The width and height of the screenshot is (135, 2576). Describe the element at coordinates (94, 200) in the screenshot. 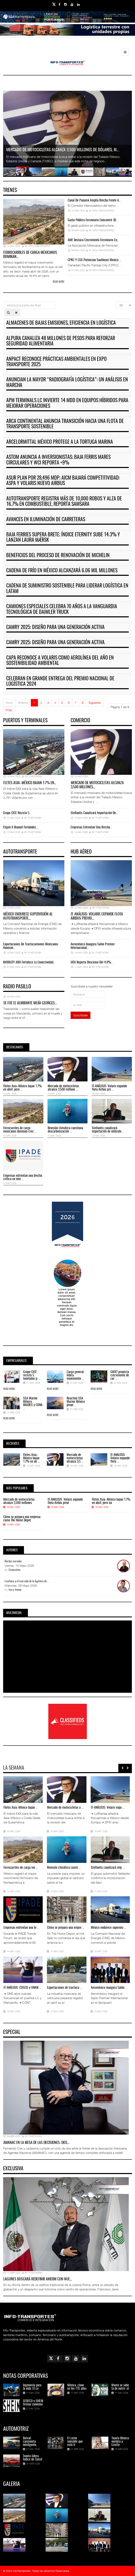

I see `Canal de Panamá amplía brecha frente a…` at that location.